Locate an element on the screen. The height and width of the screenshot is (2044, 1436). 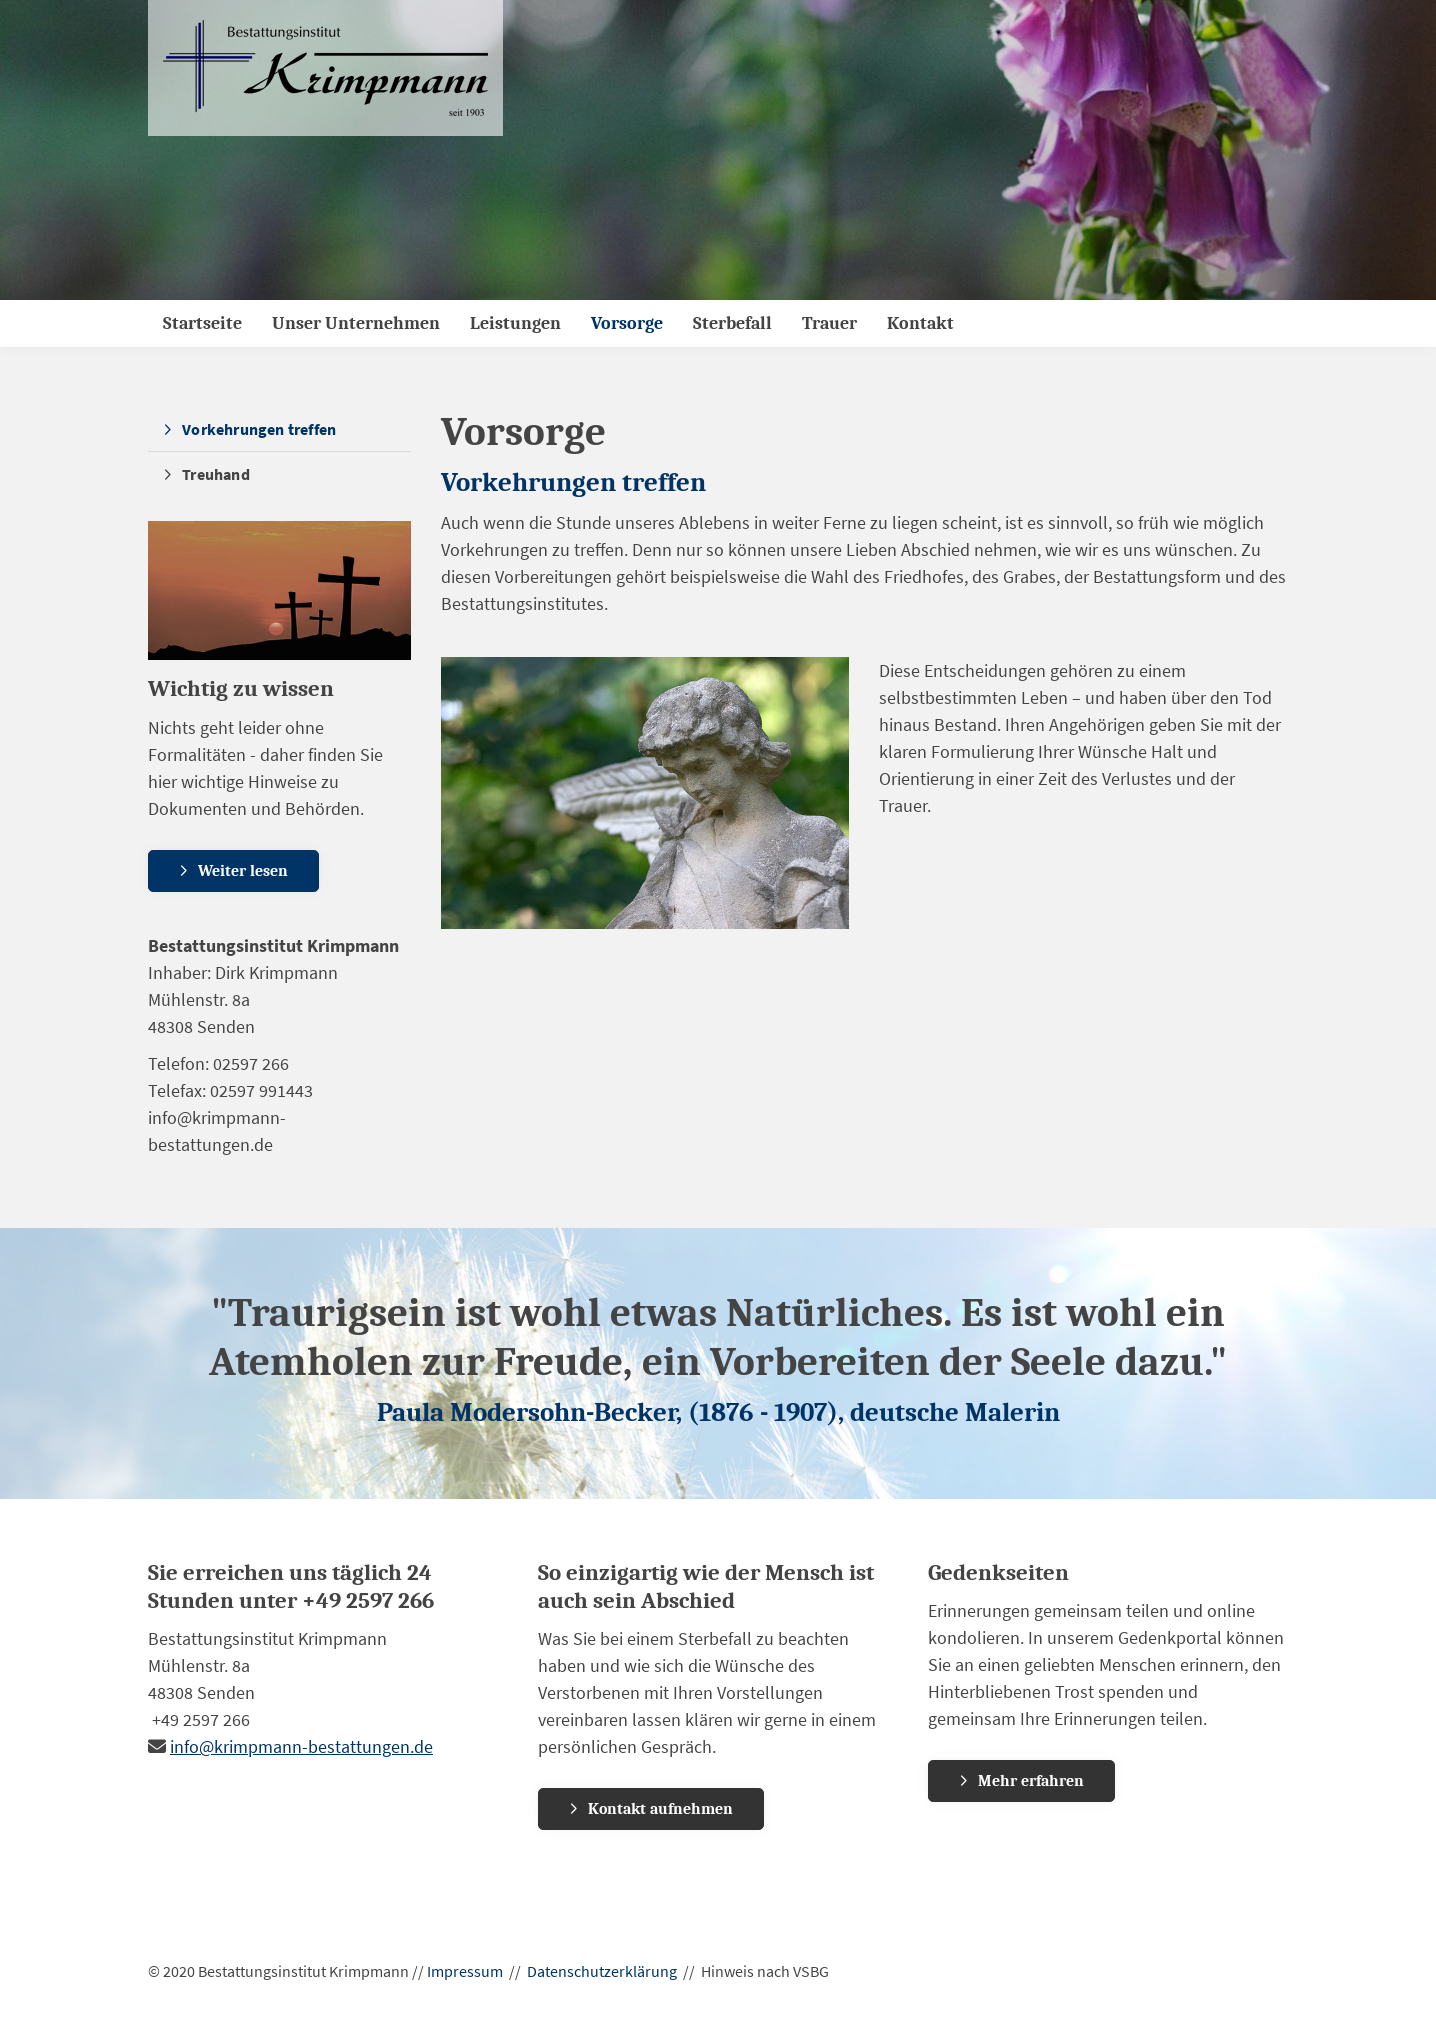
Vorsorge is located at coordinates (627, 323).